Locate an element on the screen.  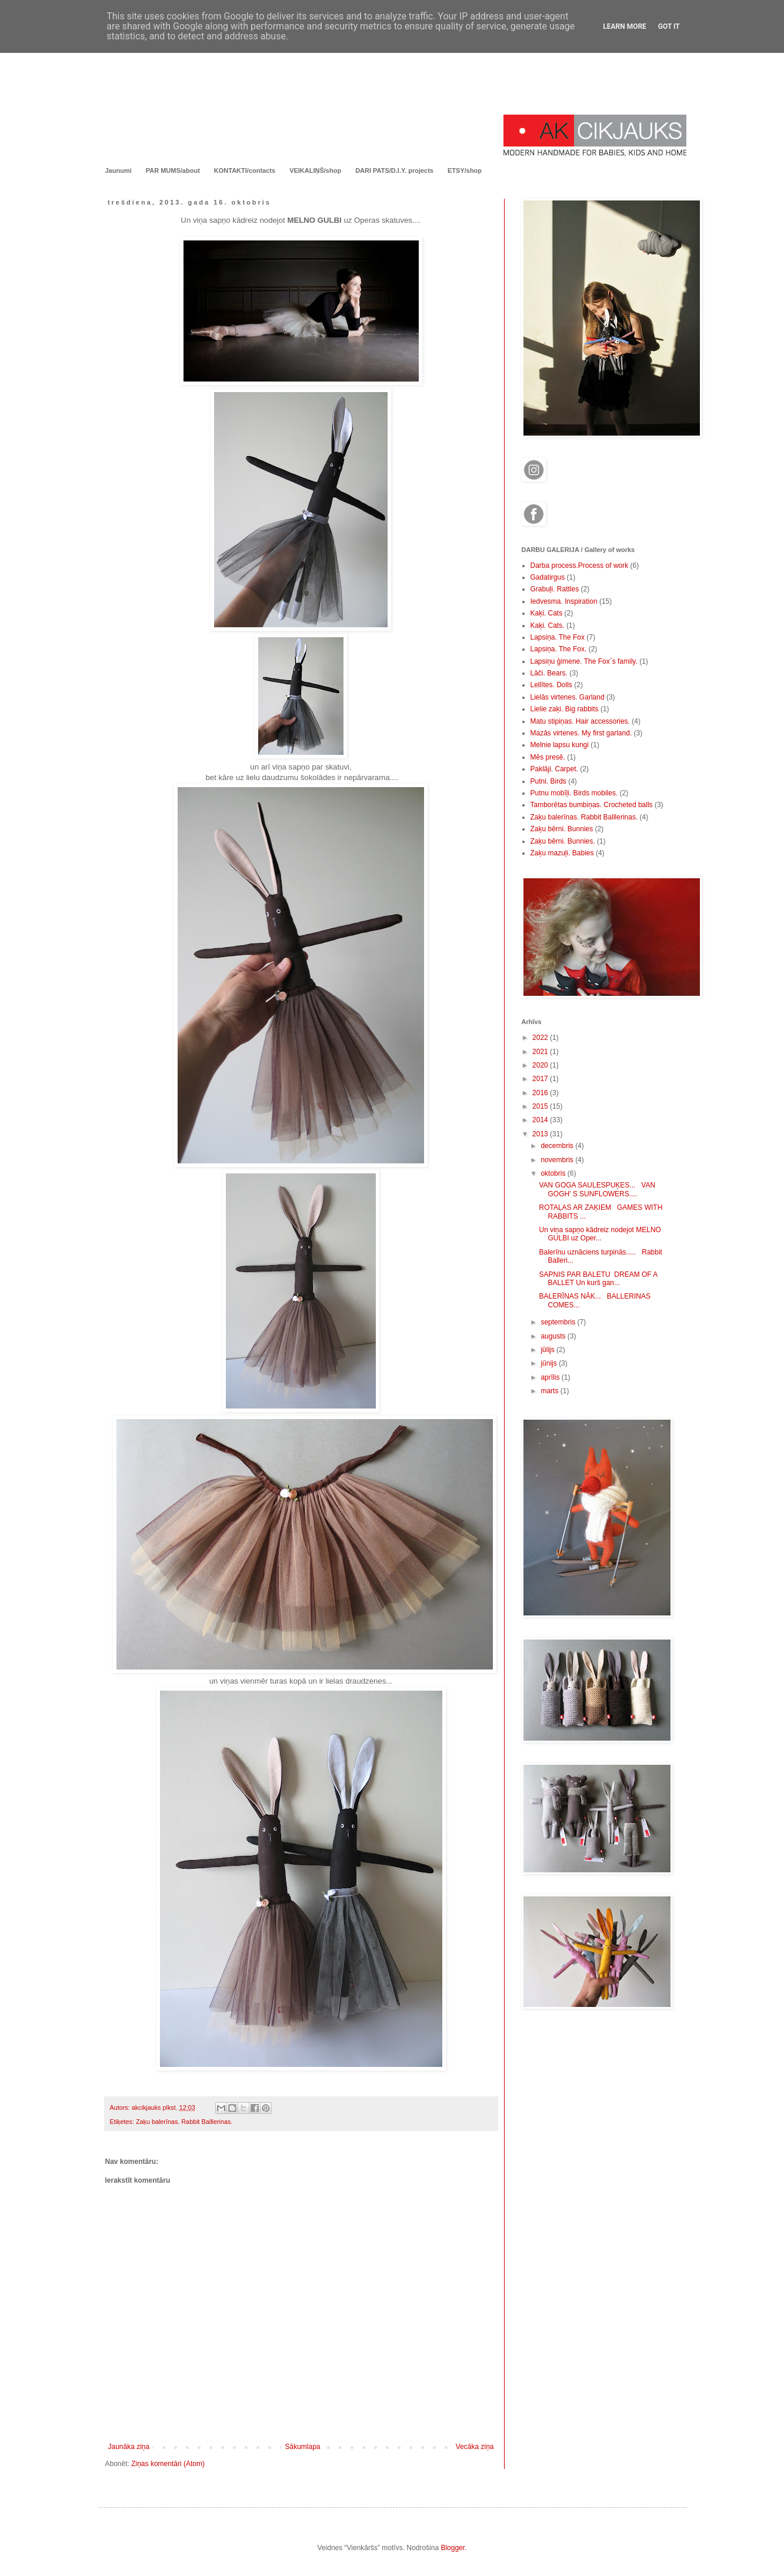
Zaķu mazuļi. Babies is located at coordinates (562, 853).